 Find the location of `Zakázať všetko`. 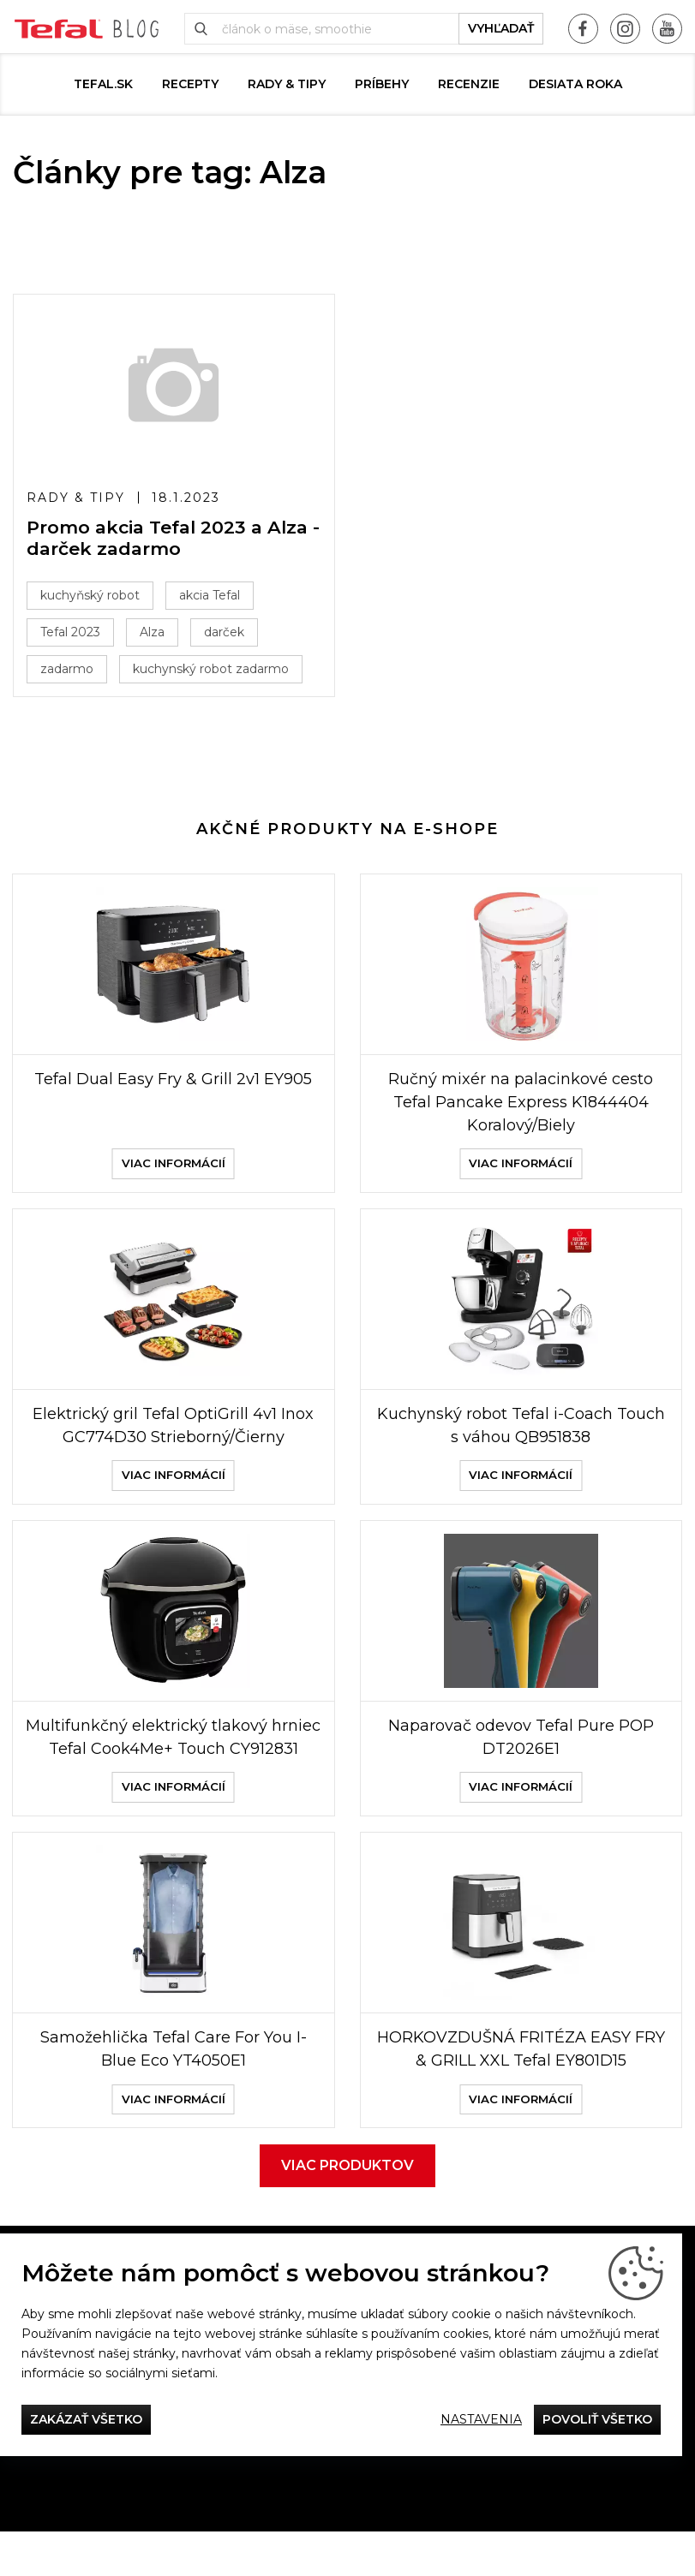

Zakázať všetko is located at coordinates (86, 2419).